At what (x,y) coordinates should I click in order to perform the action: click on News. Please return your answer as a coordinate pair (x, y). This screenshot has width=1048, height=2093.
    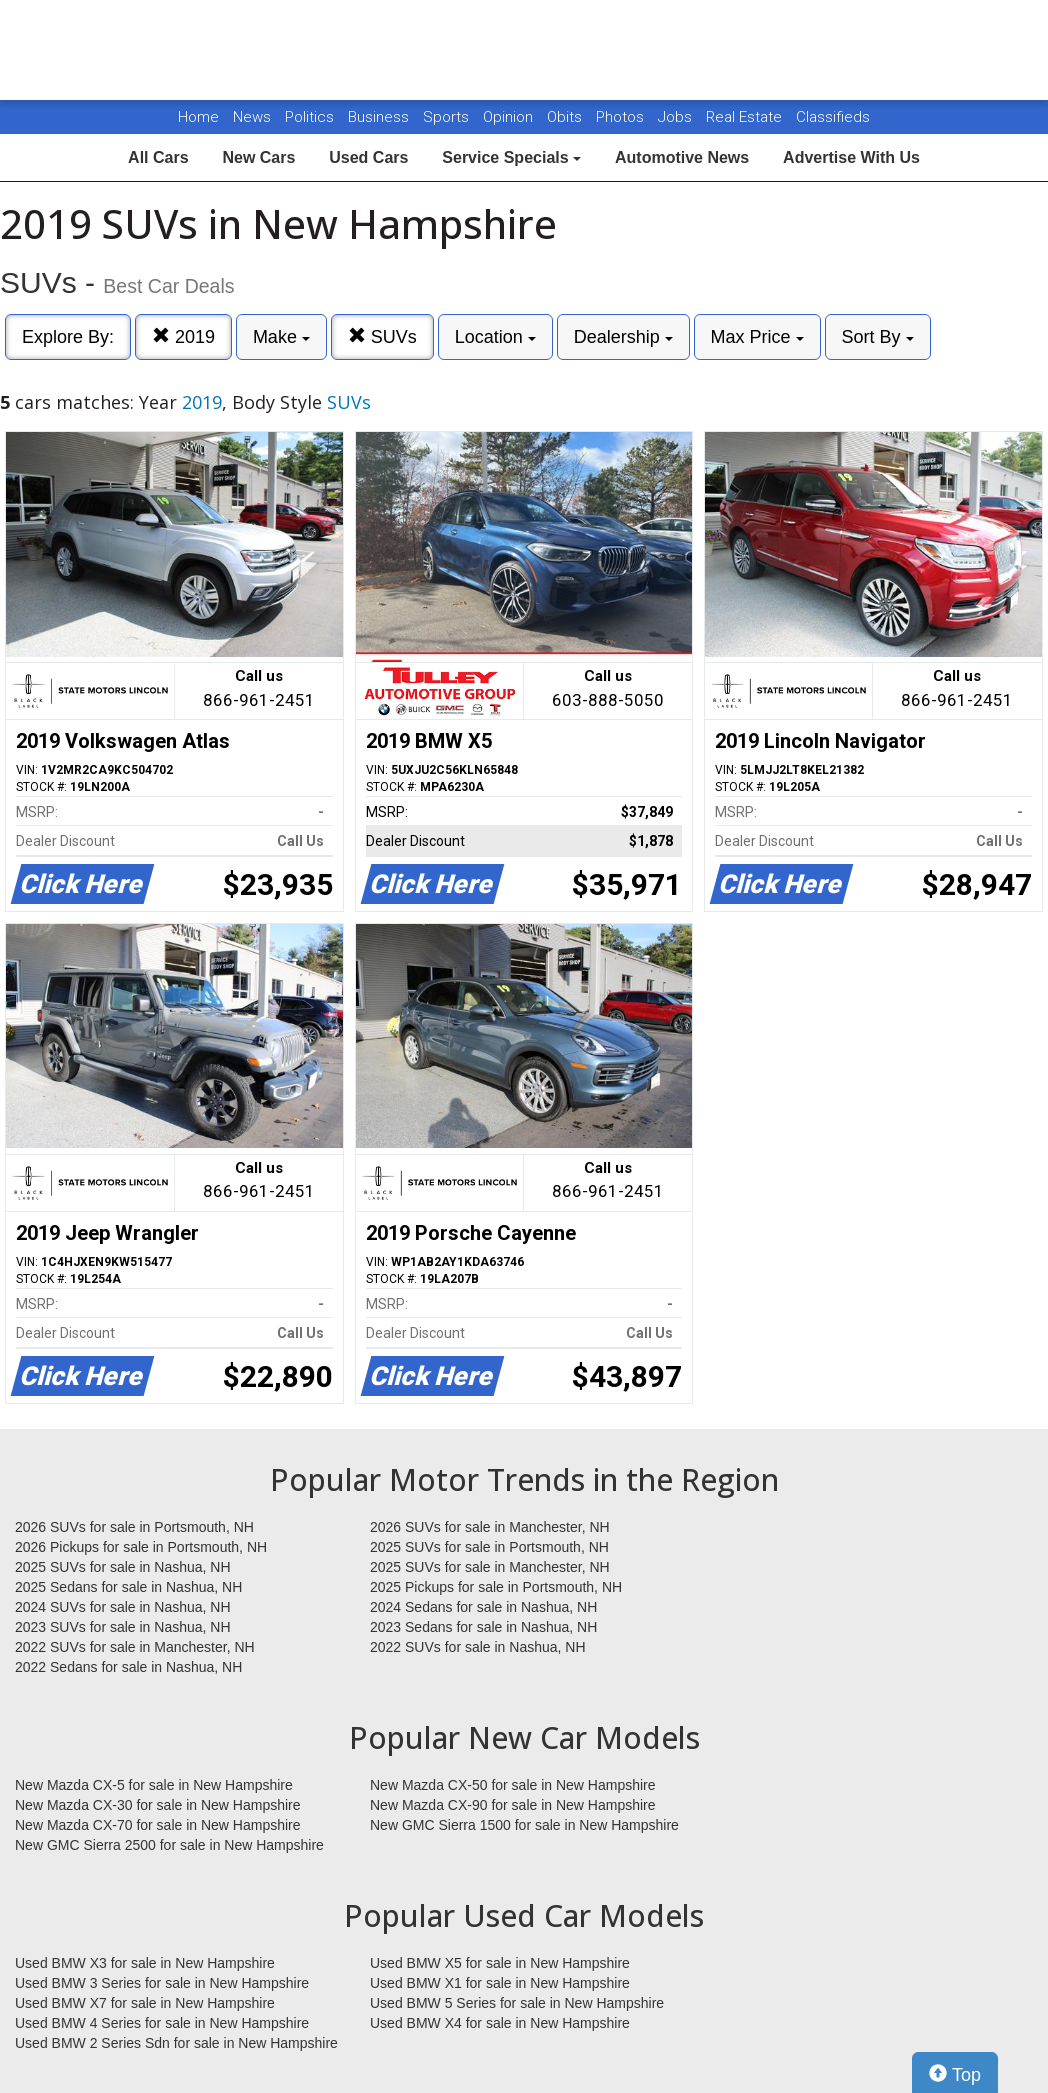
    Looking at the image, I should click on (252, 117).